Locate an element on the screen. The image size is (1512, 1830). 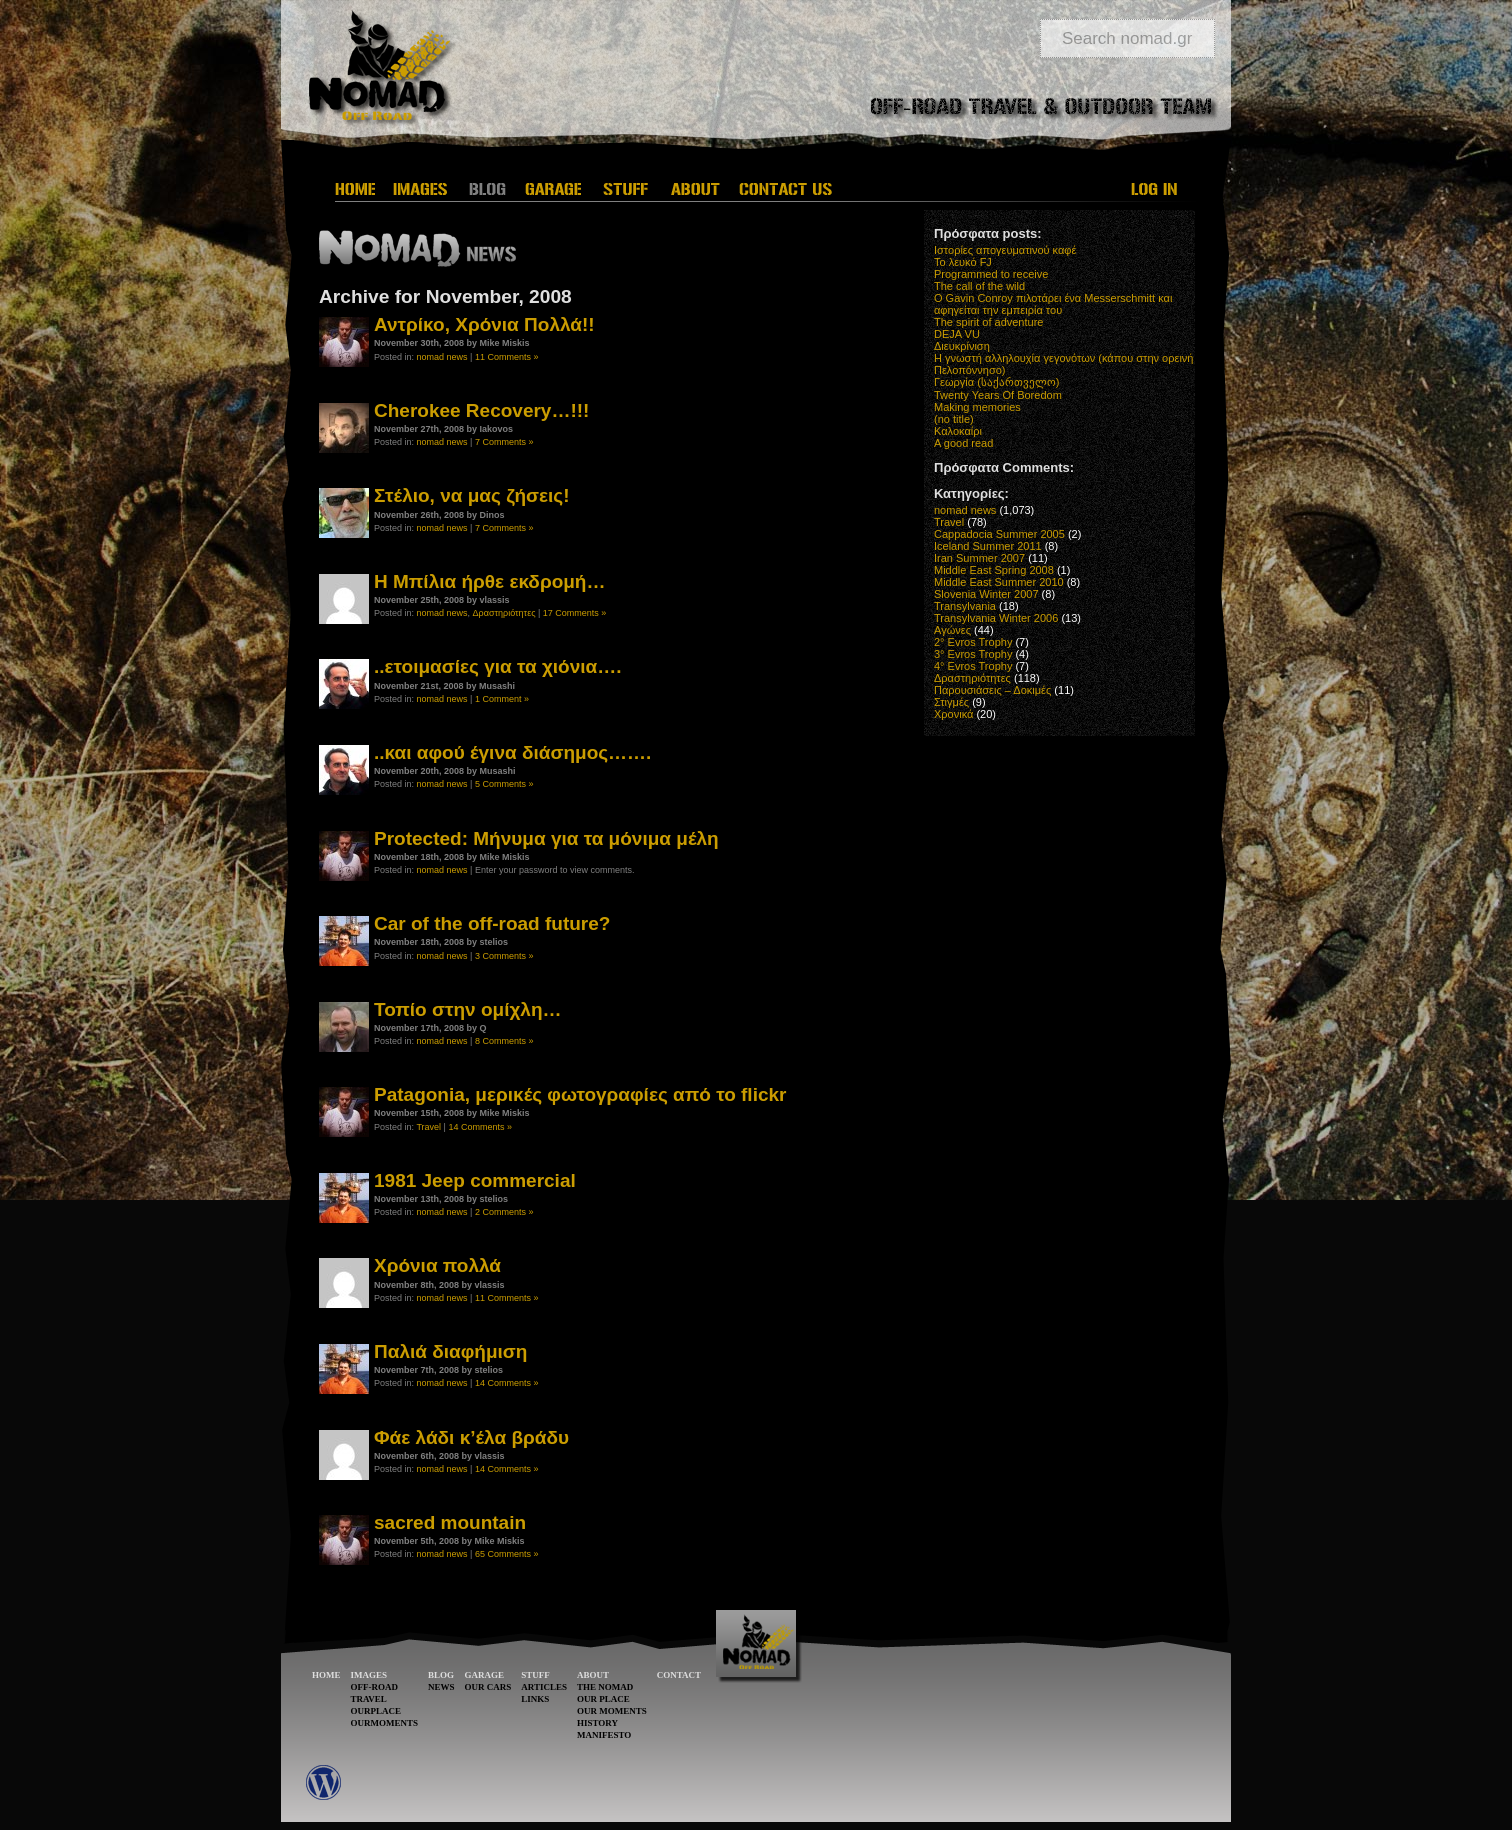
17 Comments » is located at coordinates (575, 613).